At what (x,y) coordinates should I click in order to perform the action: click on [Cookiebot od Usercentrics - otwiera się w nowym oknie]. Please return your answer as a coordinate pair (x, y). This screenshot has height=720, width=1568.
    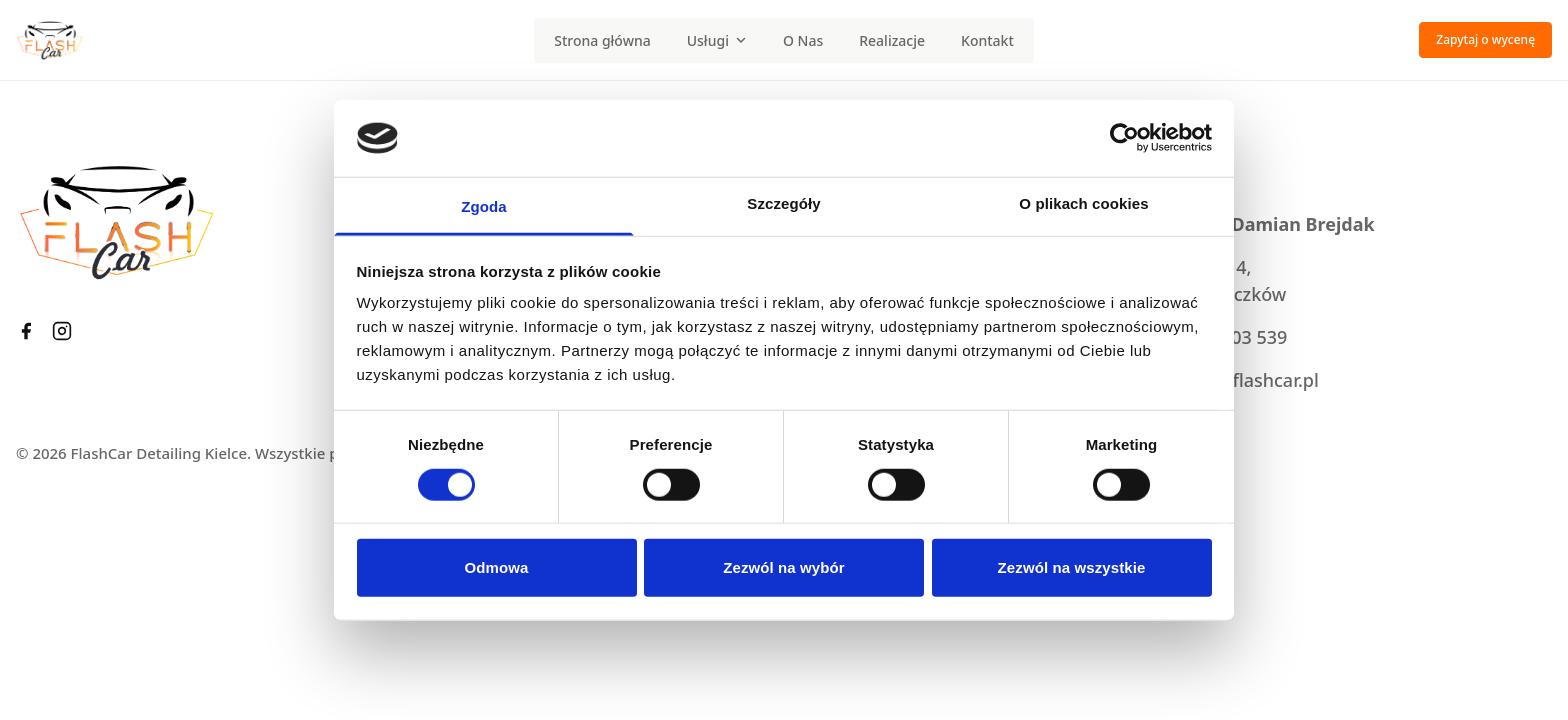
    Looking at the image, I should click on (1124, 138).